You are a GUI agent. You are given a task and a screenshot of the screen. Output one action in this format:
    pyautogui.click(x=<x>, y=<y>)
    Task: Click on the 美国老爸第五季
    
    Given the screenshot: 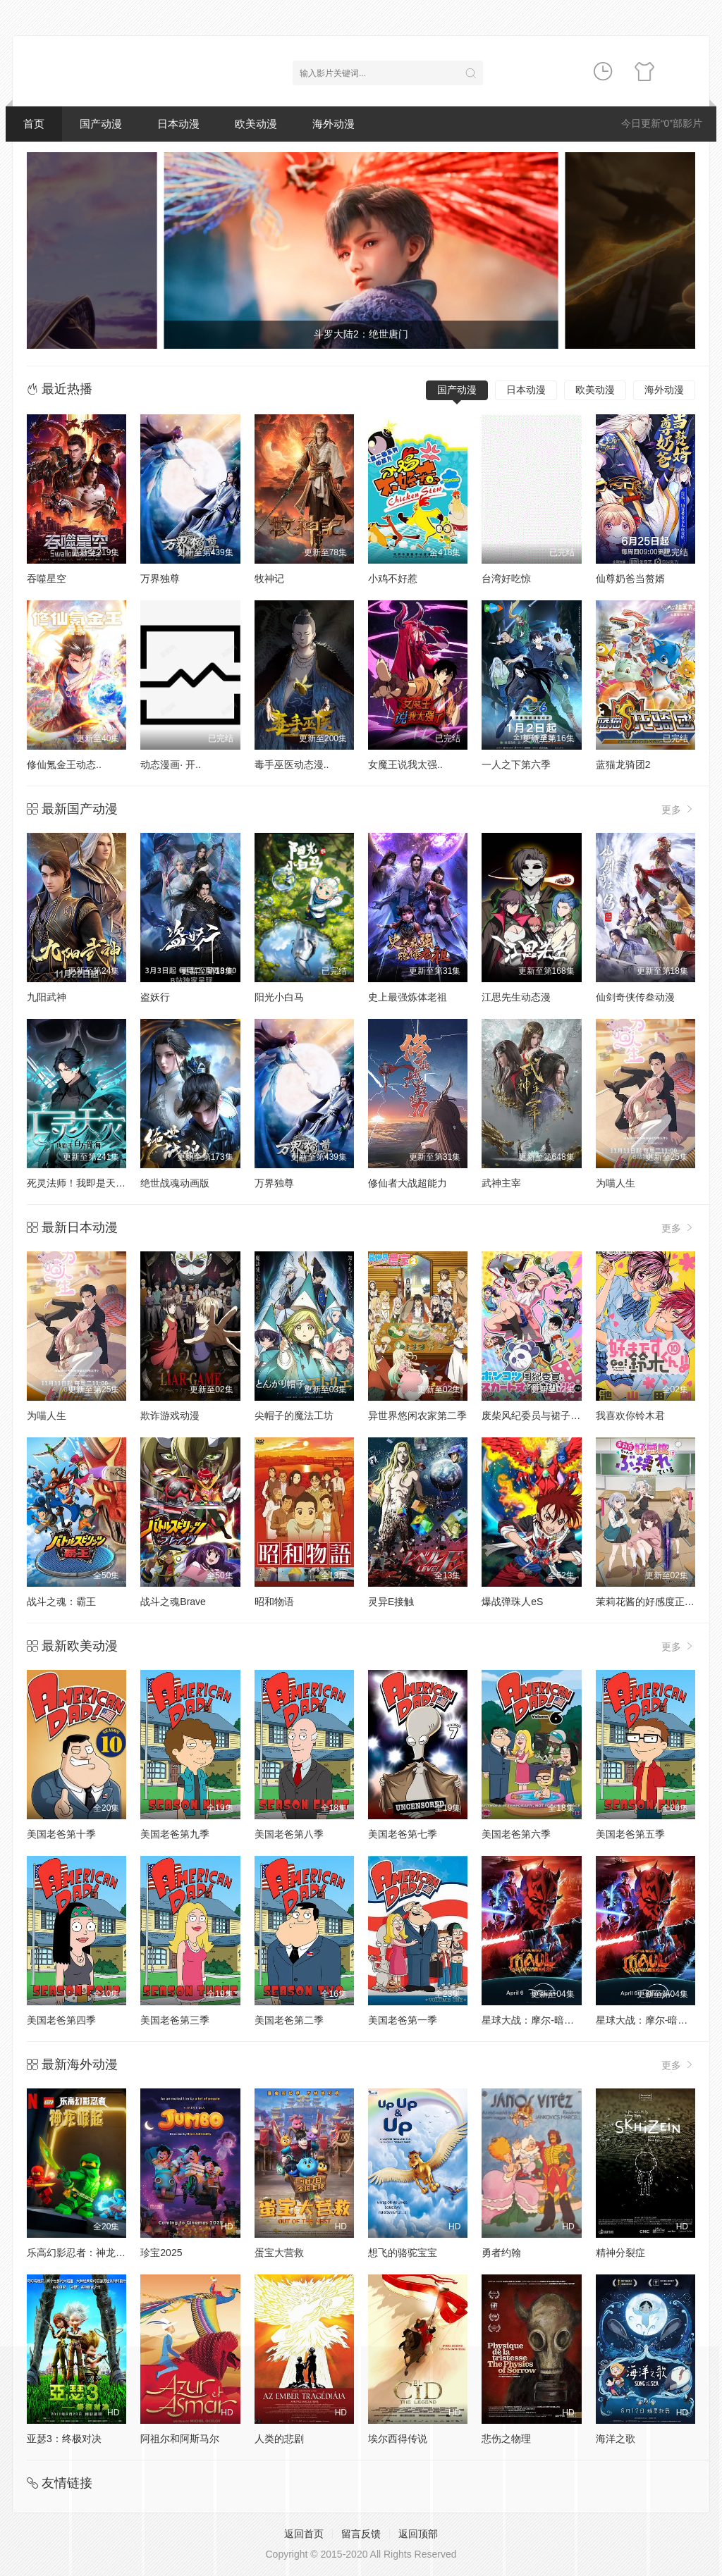 What is the action you would take?
    pyautogui.click(x=630, y=1834)
    